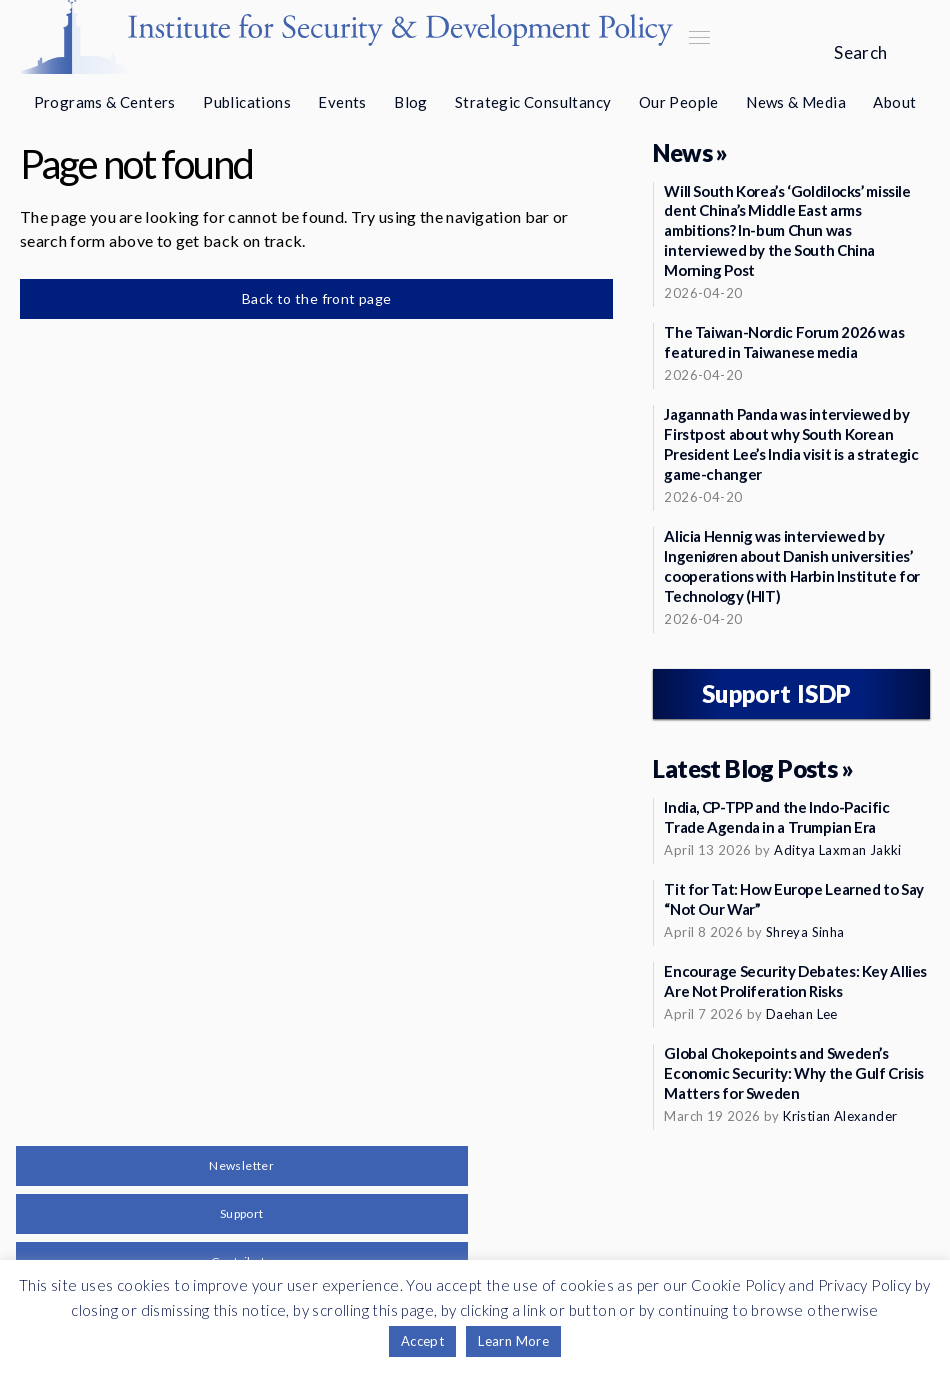 This screenshot has height=1374, width=950. Describe the element at coordinates (317, 298) in the screenshot. I see `Back to the front page` at that location.